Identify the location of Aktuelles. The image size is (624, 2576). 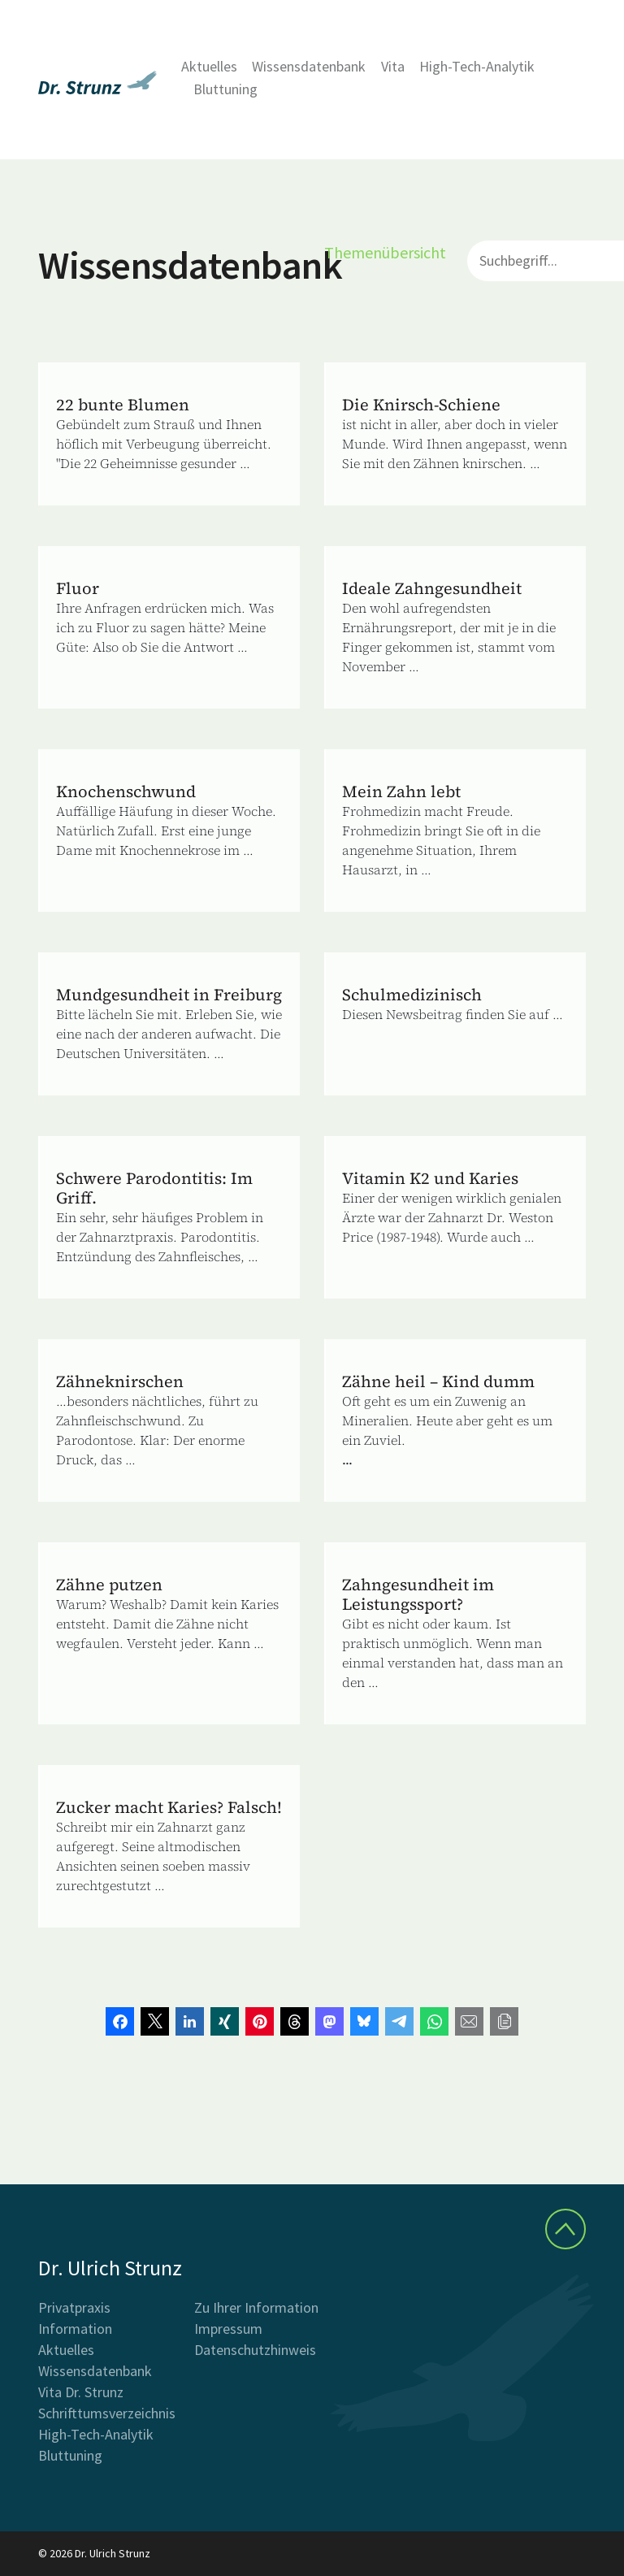
(209, 66).